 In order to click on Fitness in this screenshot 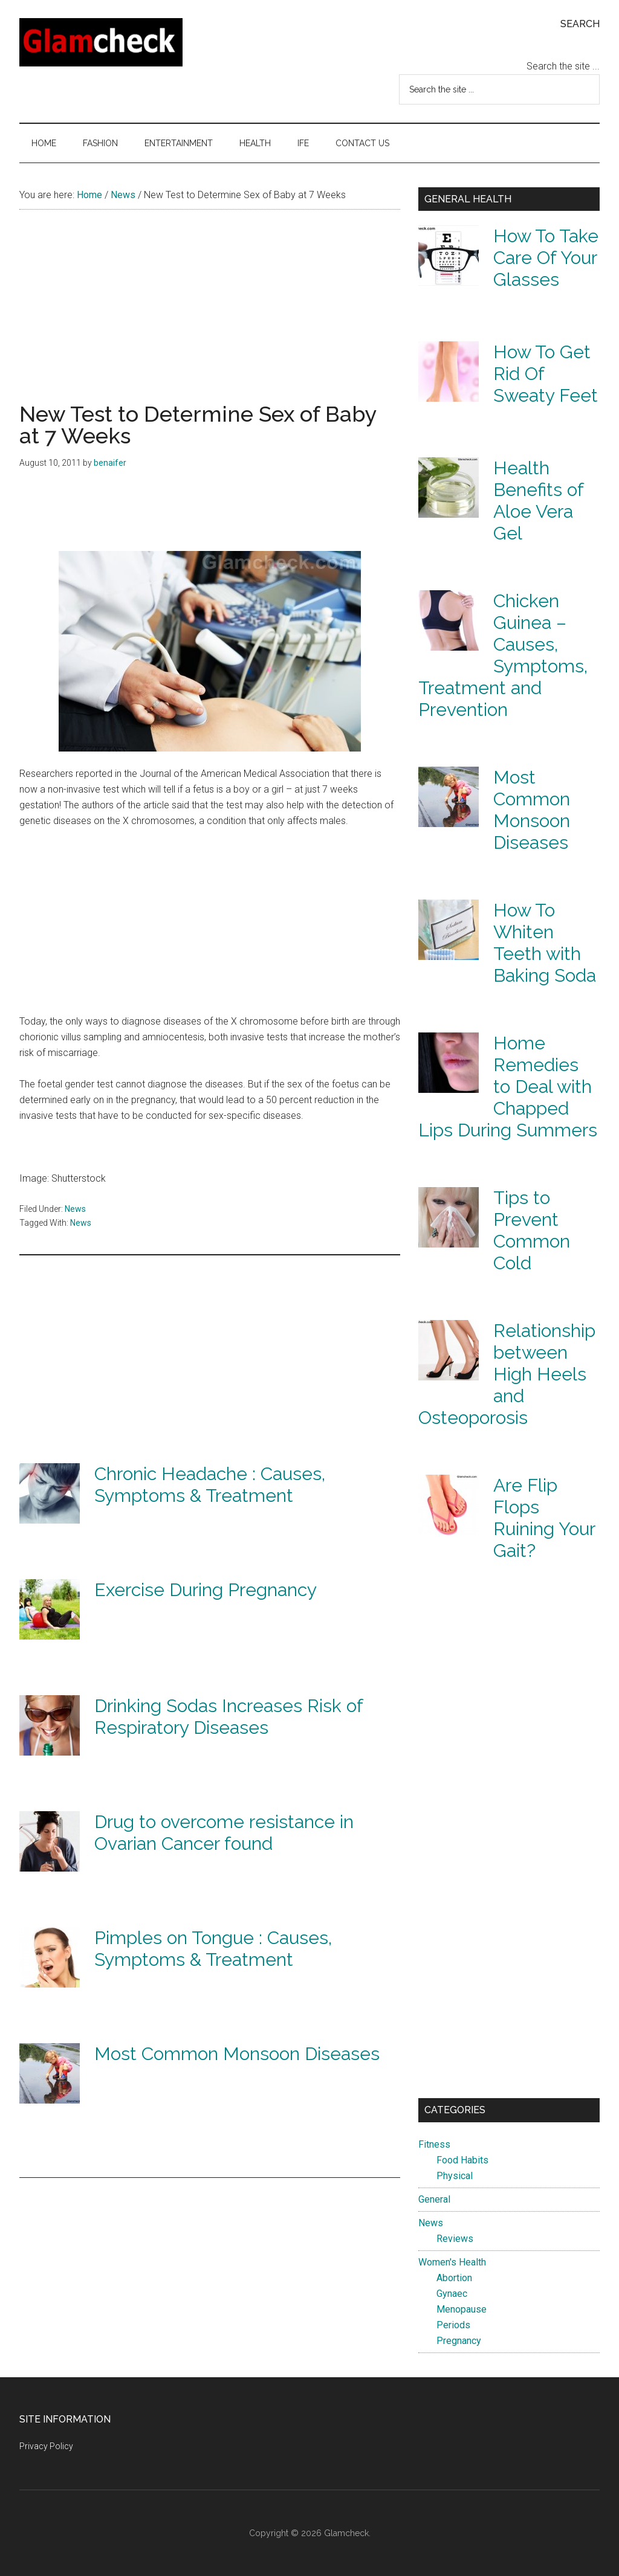, I will do `click(434, 2144)`.